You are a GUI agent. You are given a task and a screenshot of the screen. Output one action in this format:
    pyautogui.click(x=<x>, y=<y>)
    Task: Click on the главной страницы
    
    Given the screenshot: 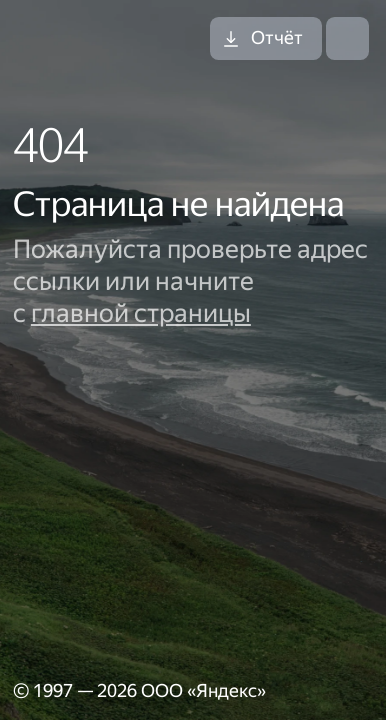 What is the action you would take?
    pyautogui.click(x=141, y=313)
    